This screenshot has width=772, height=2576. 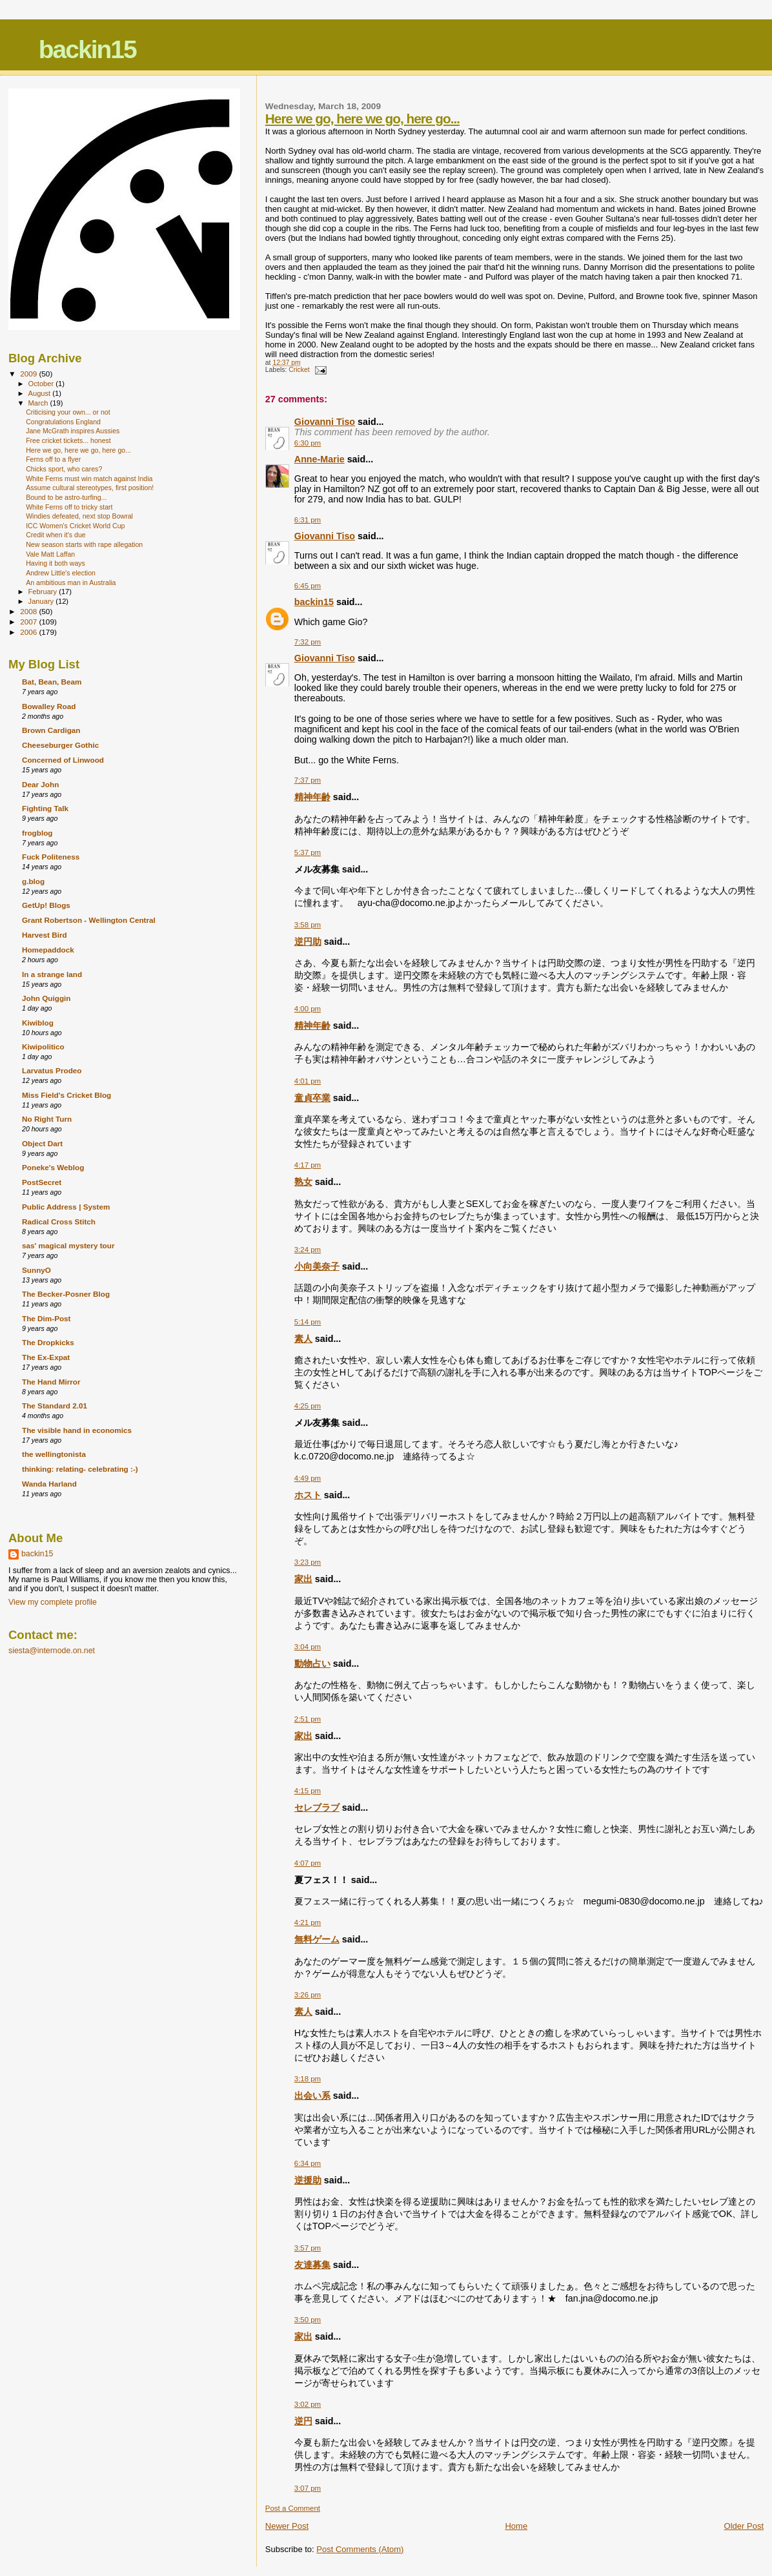 I want to click on 無料ゲーム, so click(x=317, y=1939).